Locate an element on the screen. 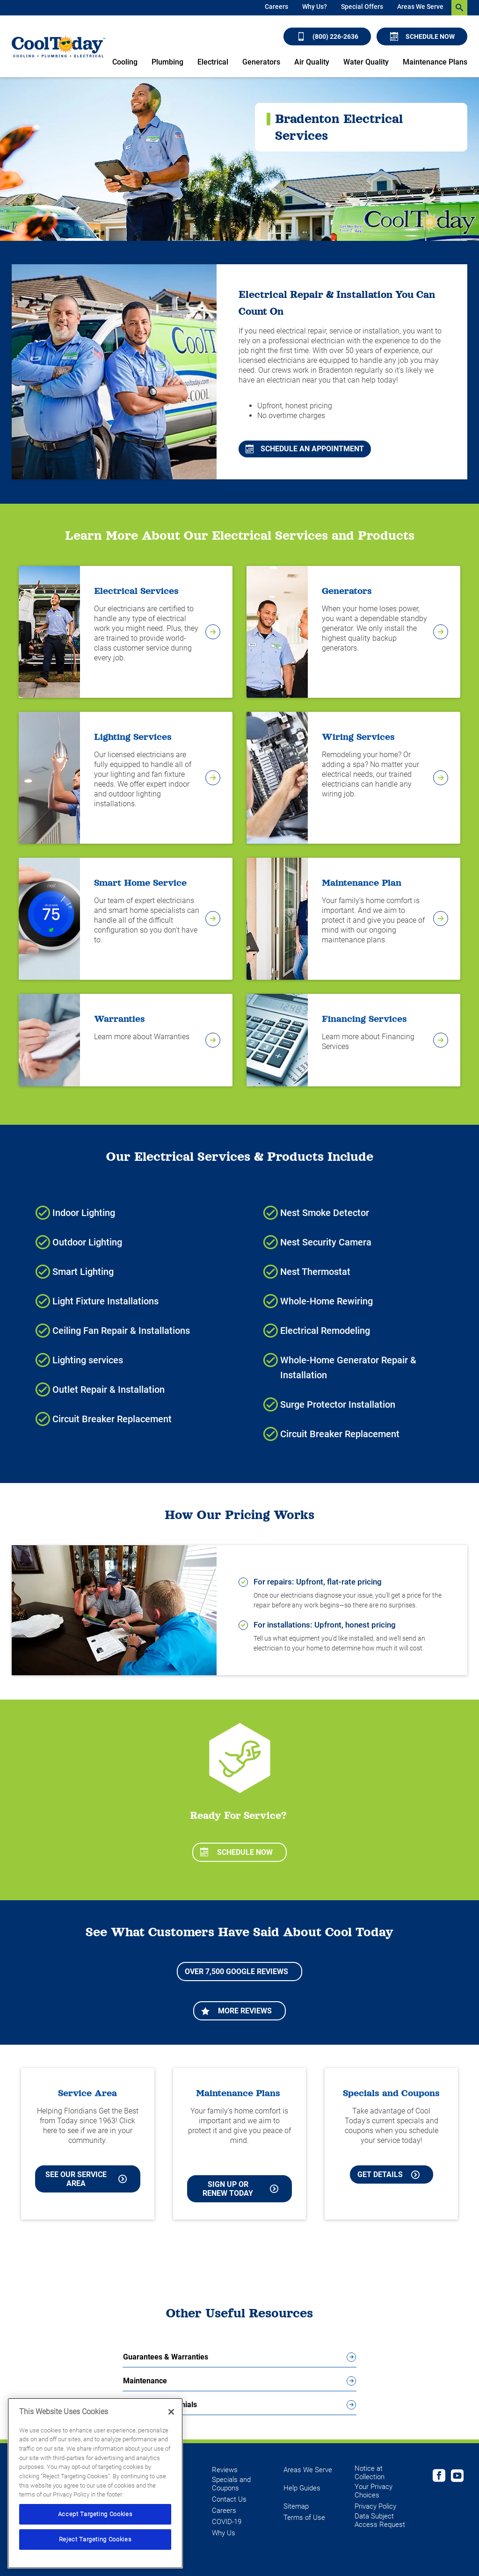  [region] is located at coordinates (95, 2483).